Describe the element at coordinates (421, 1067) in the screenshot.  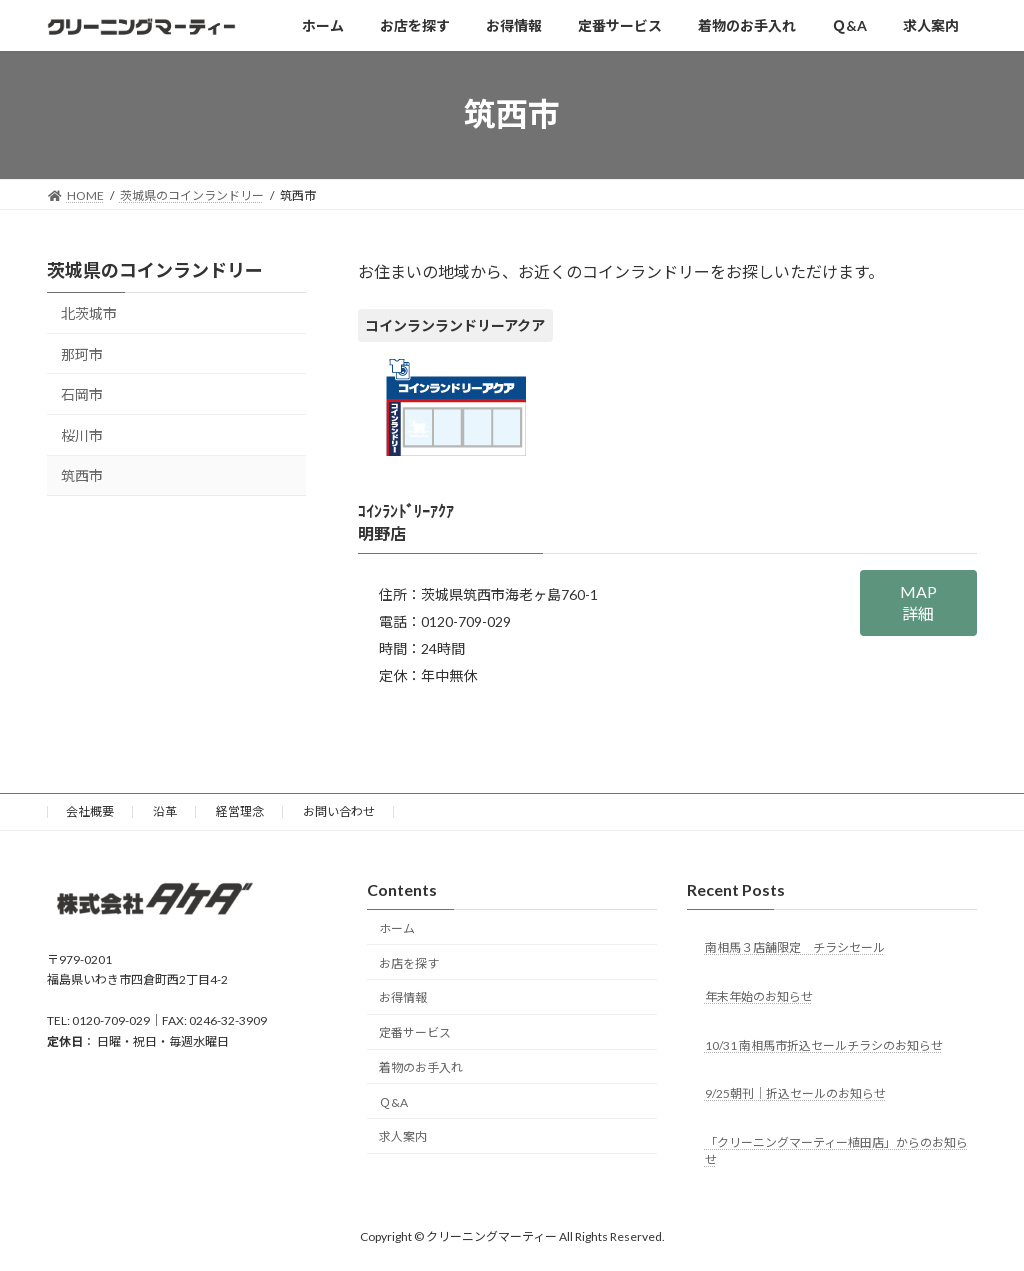
I see `着物のお手入れ` at that location.